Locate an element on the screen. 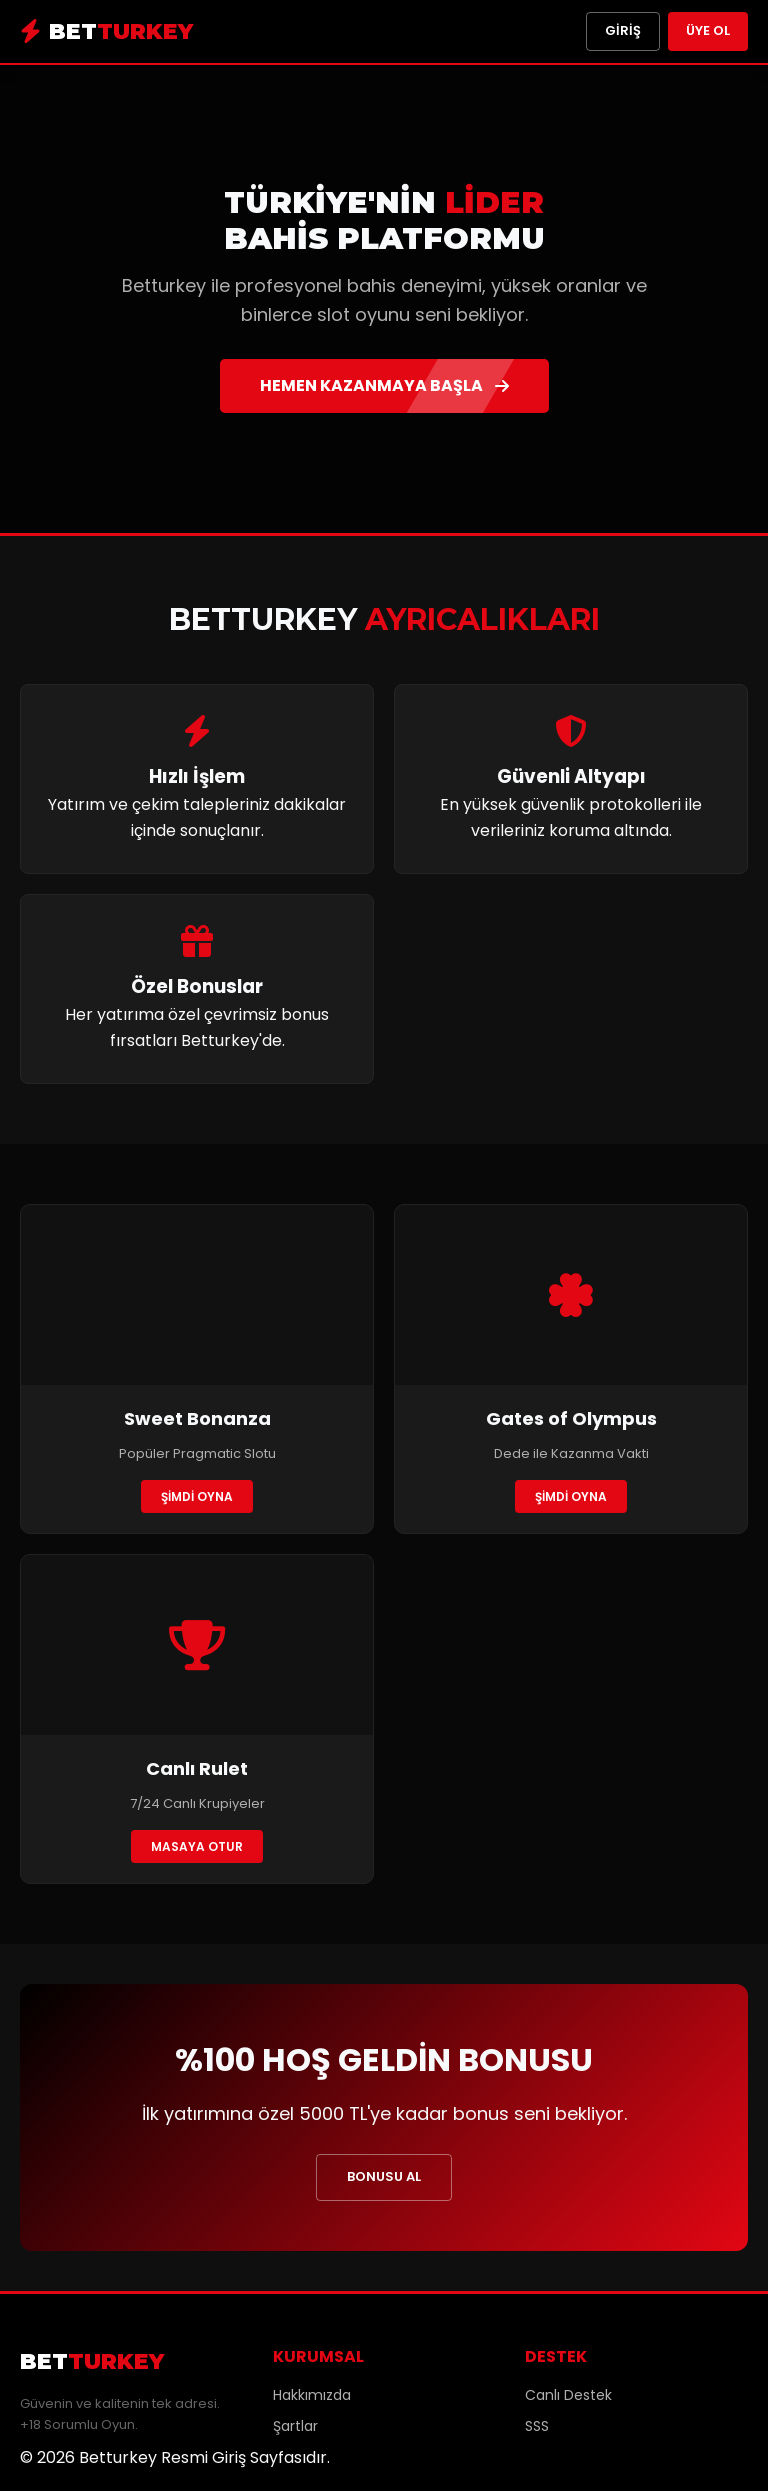 The width and height of the screenshot is (768, 2491). MASAYA OTUR is located at coordinates (197, 1846).